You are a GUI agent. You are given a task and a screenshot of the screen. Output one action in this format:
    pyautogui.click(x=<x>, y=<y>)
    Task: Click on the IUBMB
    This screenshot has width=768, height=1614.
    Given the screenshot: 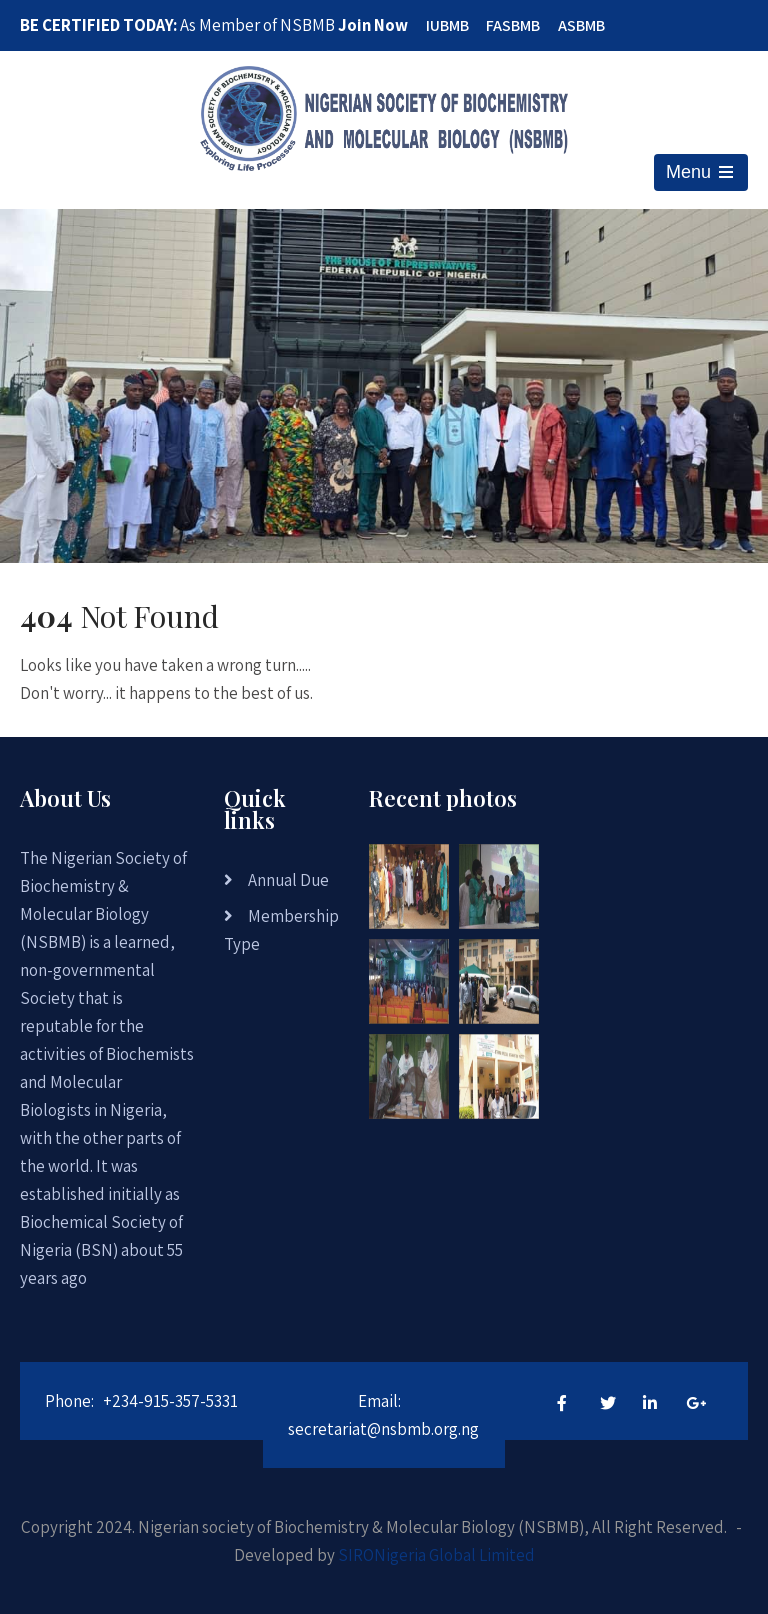 What is the action you would take?
    pyautogui.click(x=447, y=25)
    